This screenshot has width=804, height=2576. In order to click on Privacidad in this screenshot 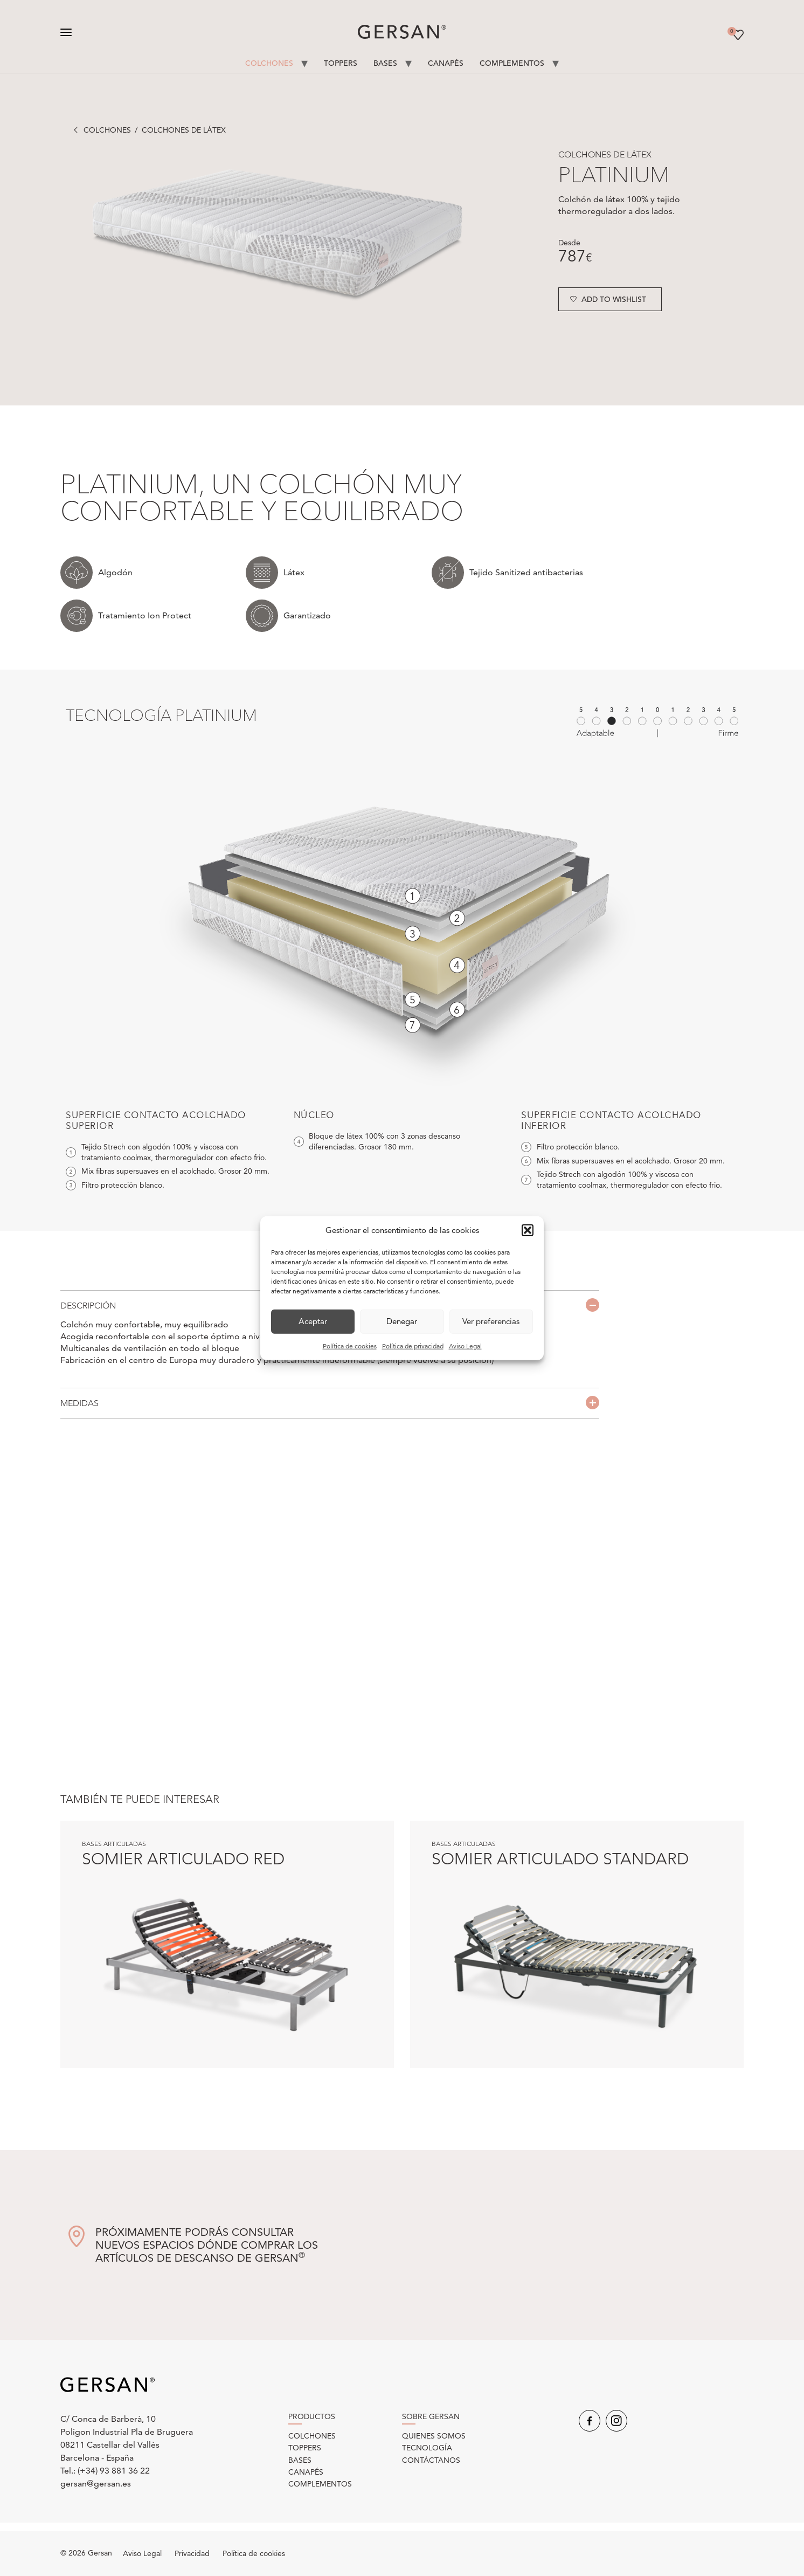, I will do `click(192, 2553)`.